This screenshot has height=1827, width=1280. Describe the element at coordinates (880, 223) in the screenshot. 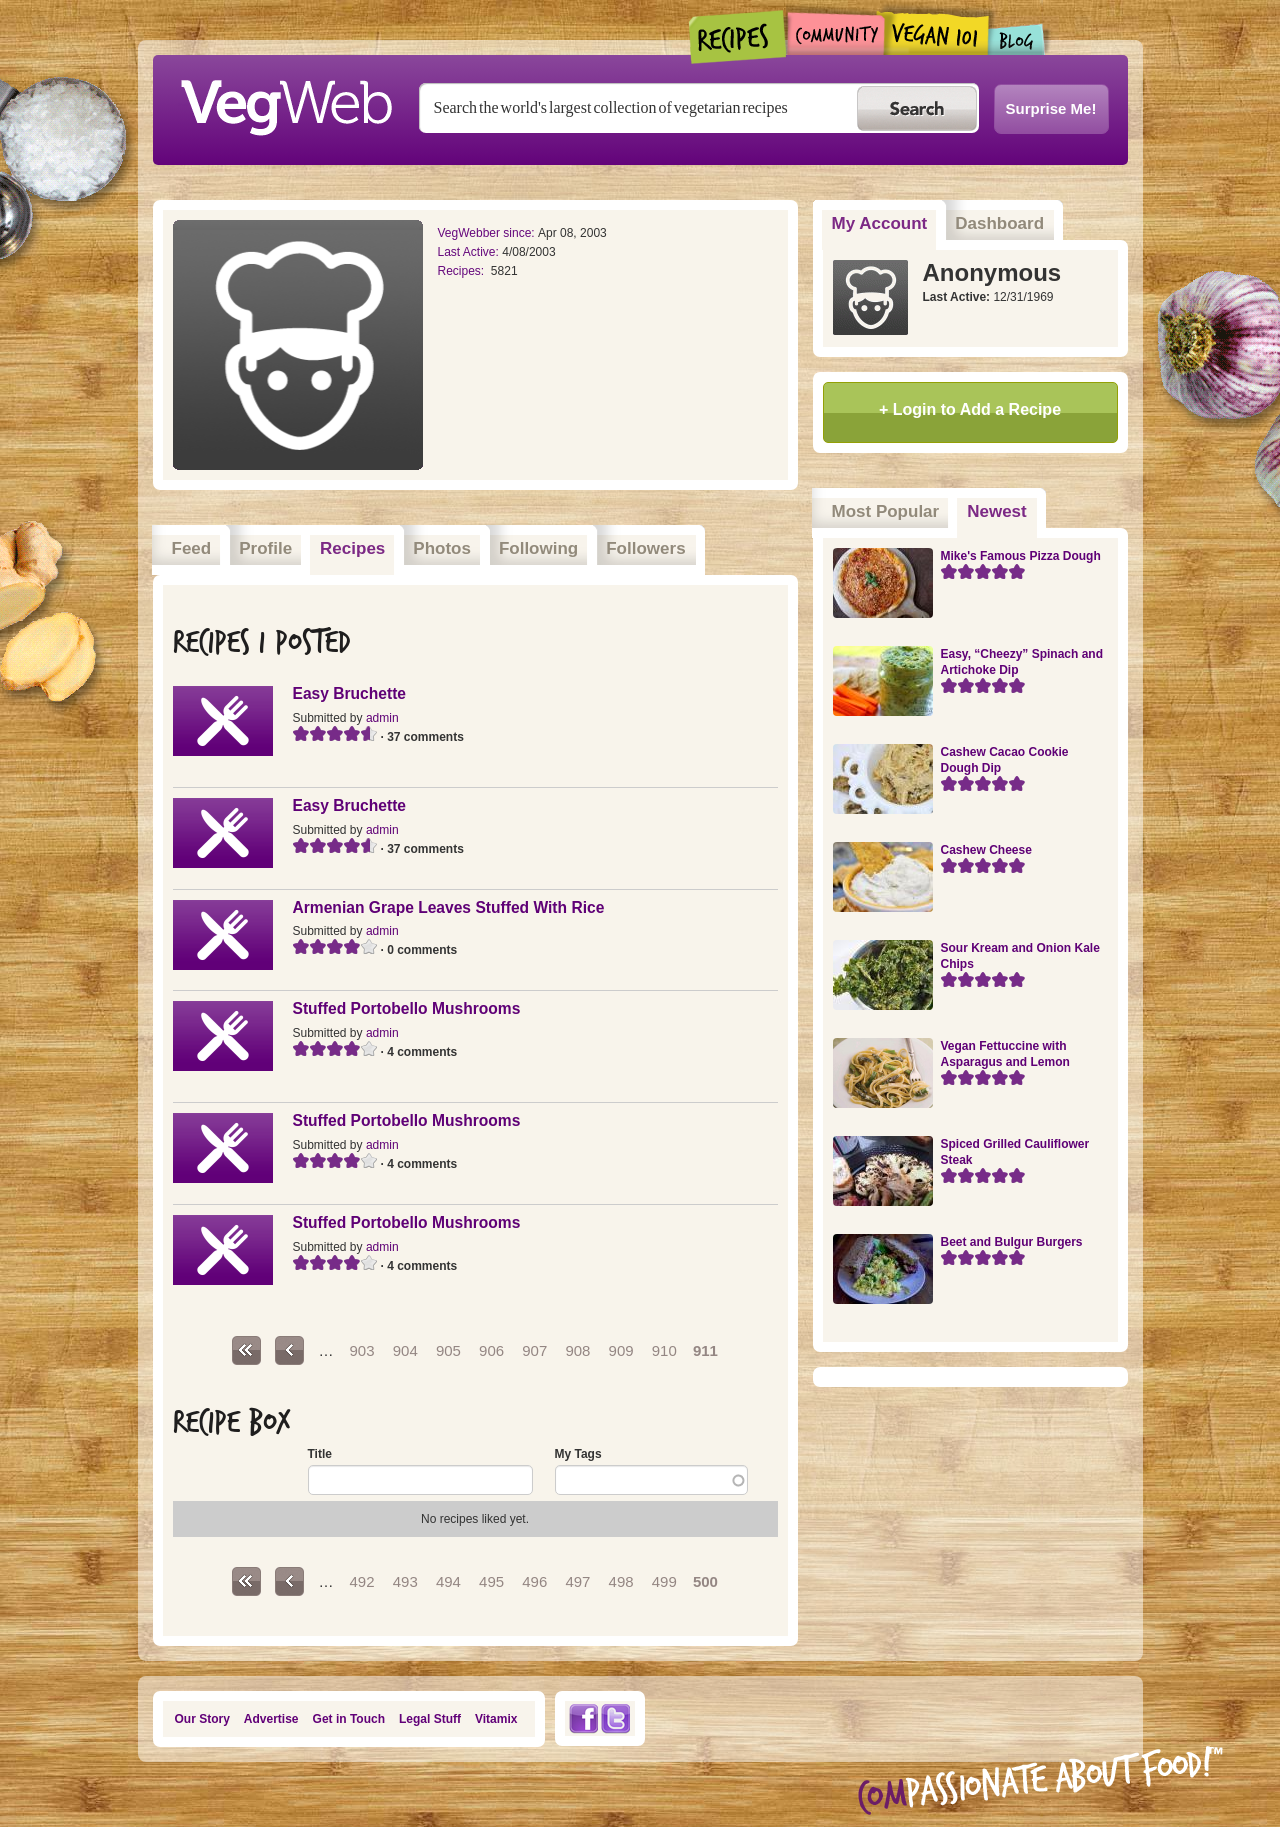

I see `My Account` at that location.